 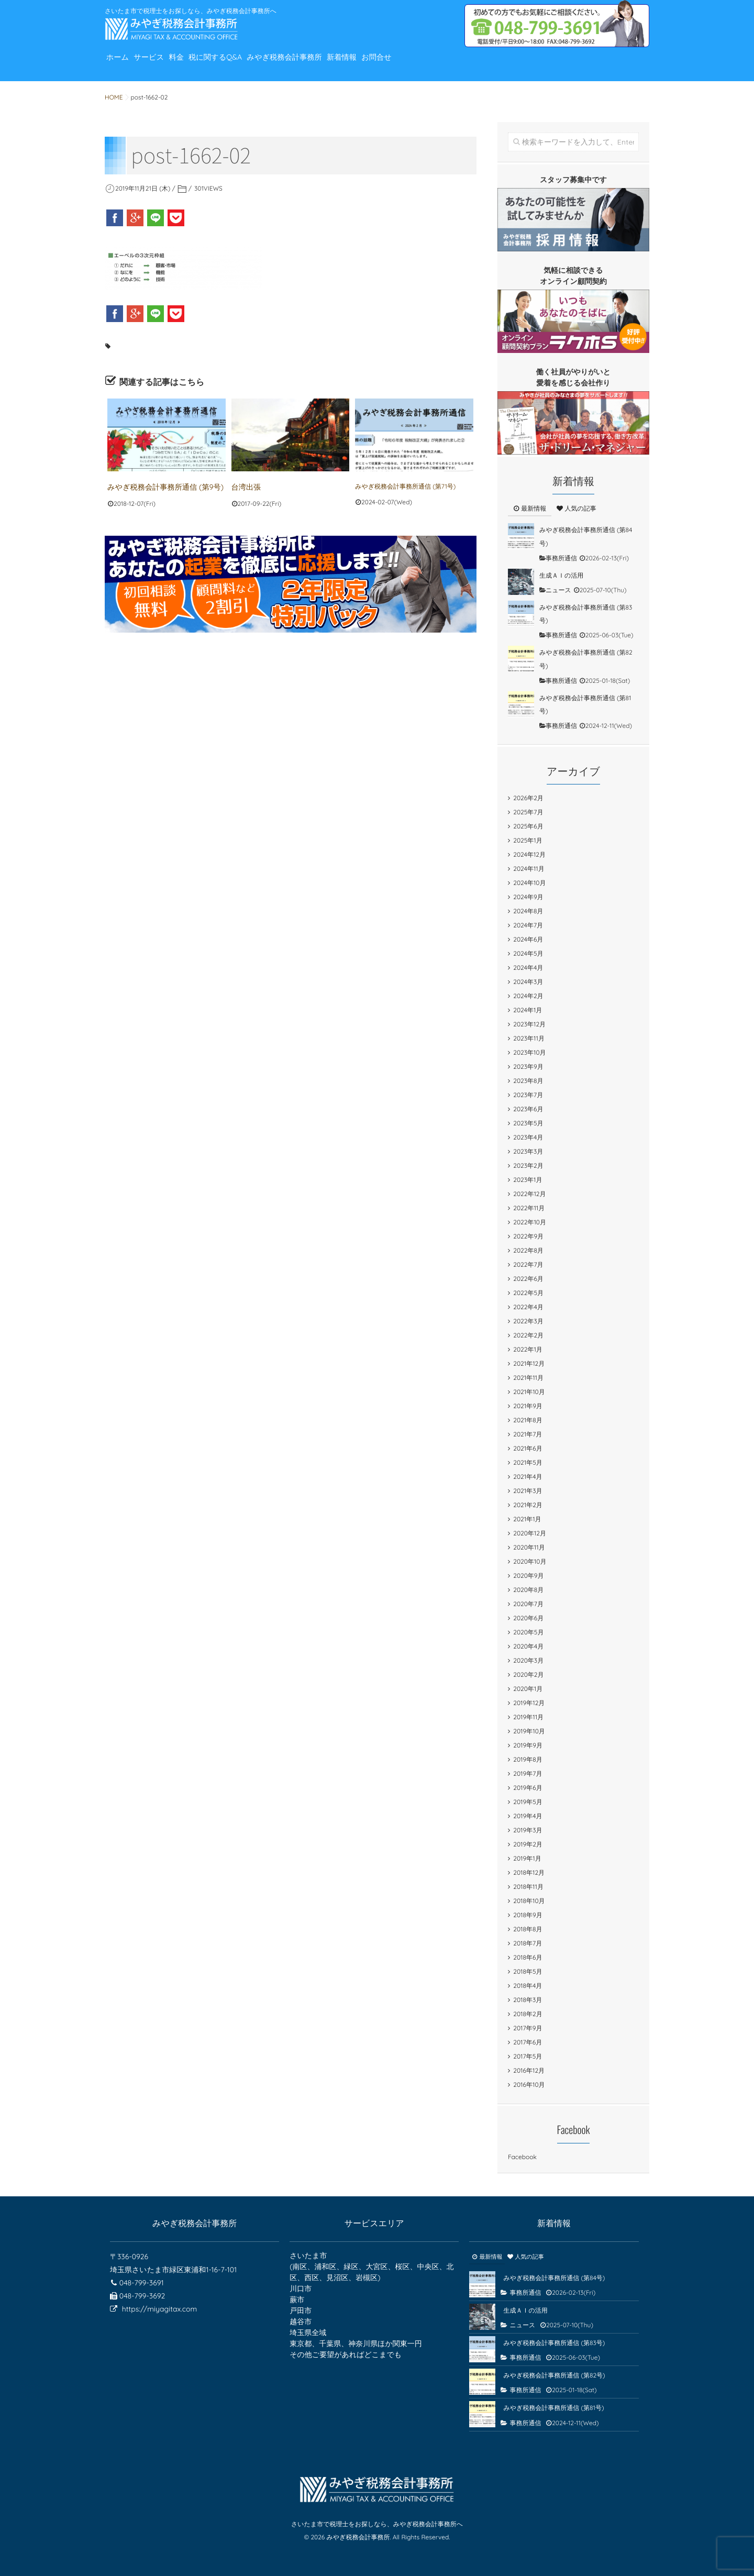 What do you see at coordinates (529, 1561) in the screenshot?
I see `2020年10月` at bounding box center [529, 1561].